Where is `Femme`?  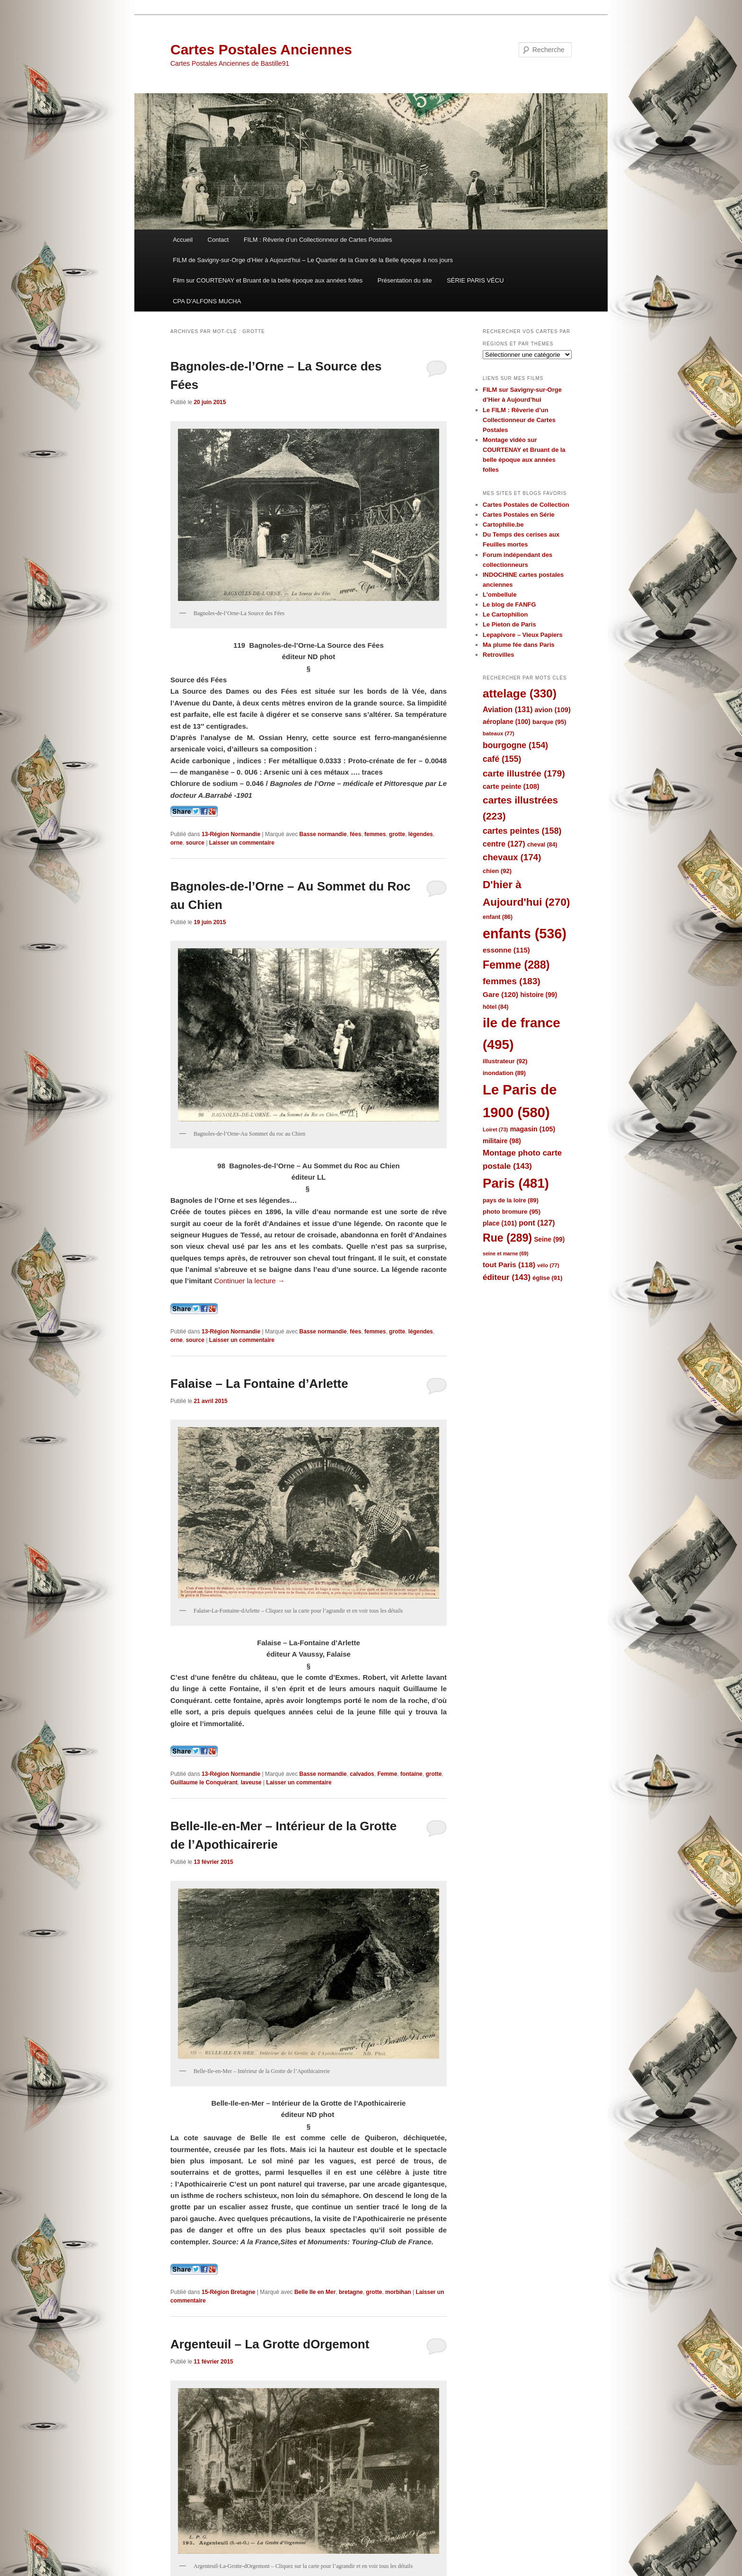 Femme is located at coordinates (387, 1774).